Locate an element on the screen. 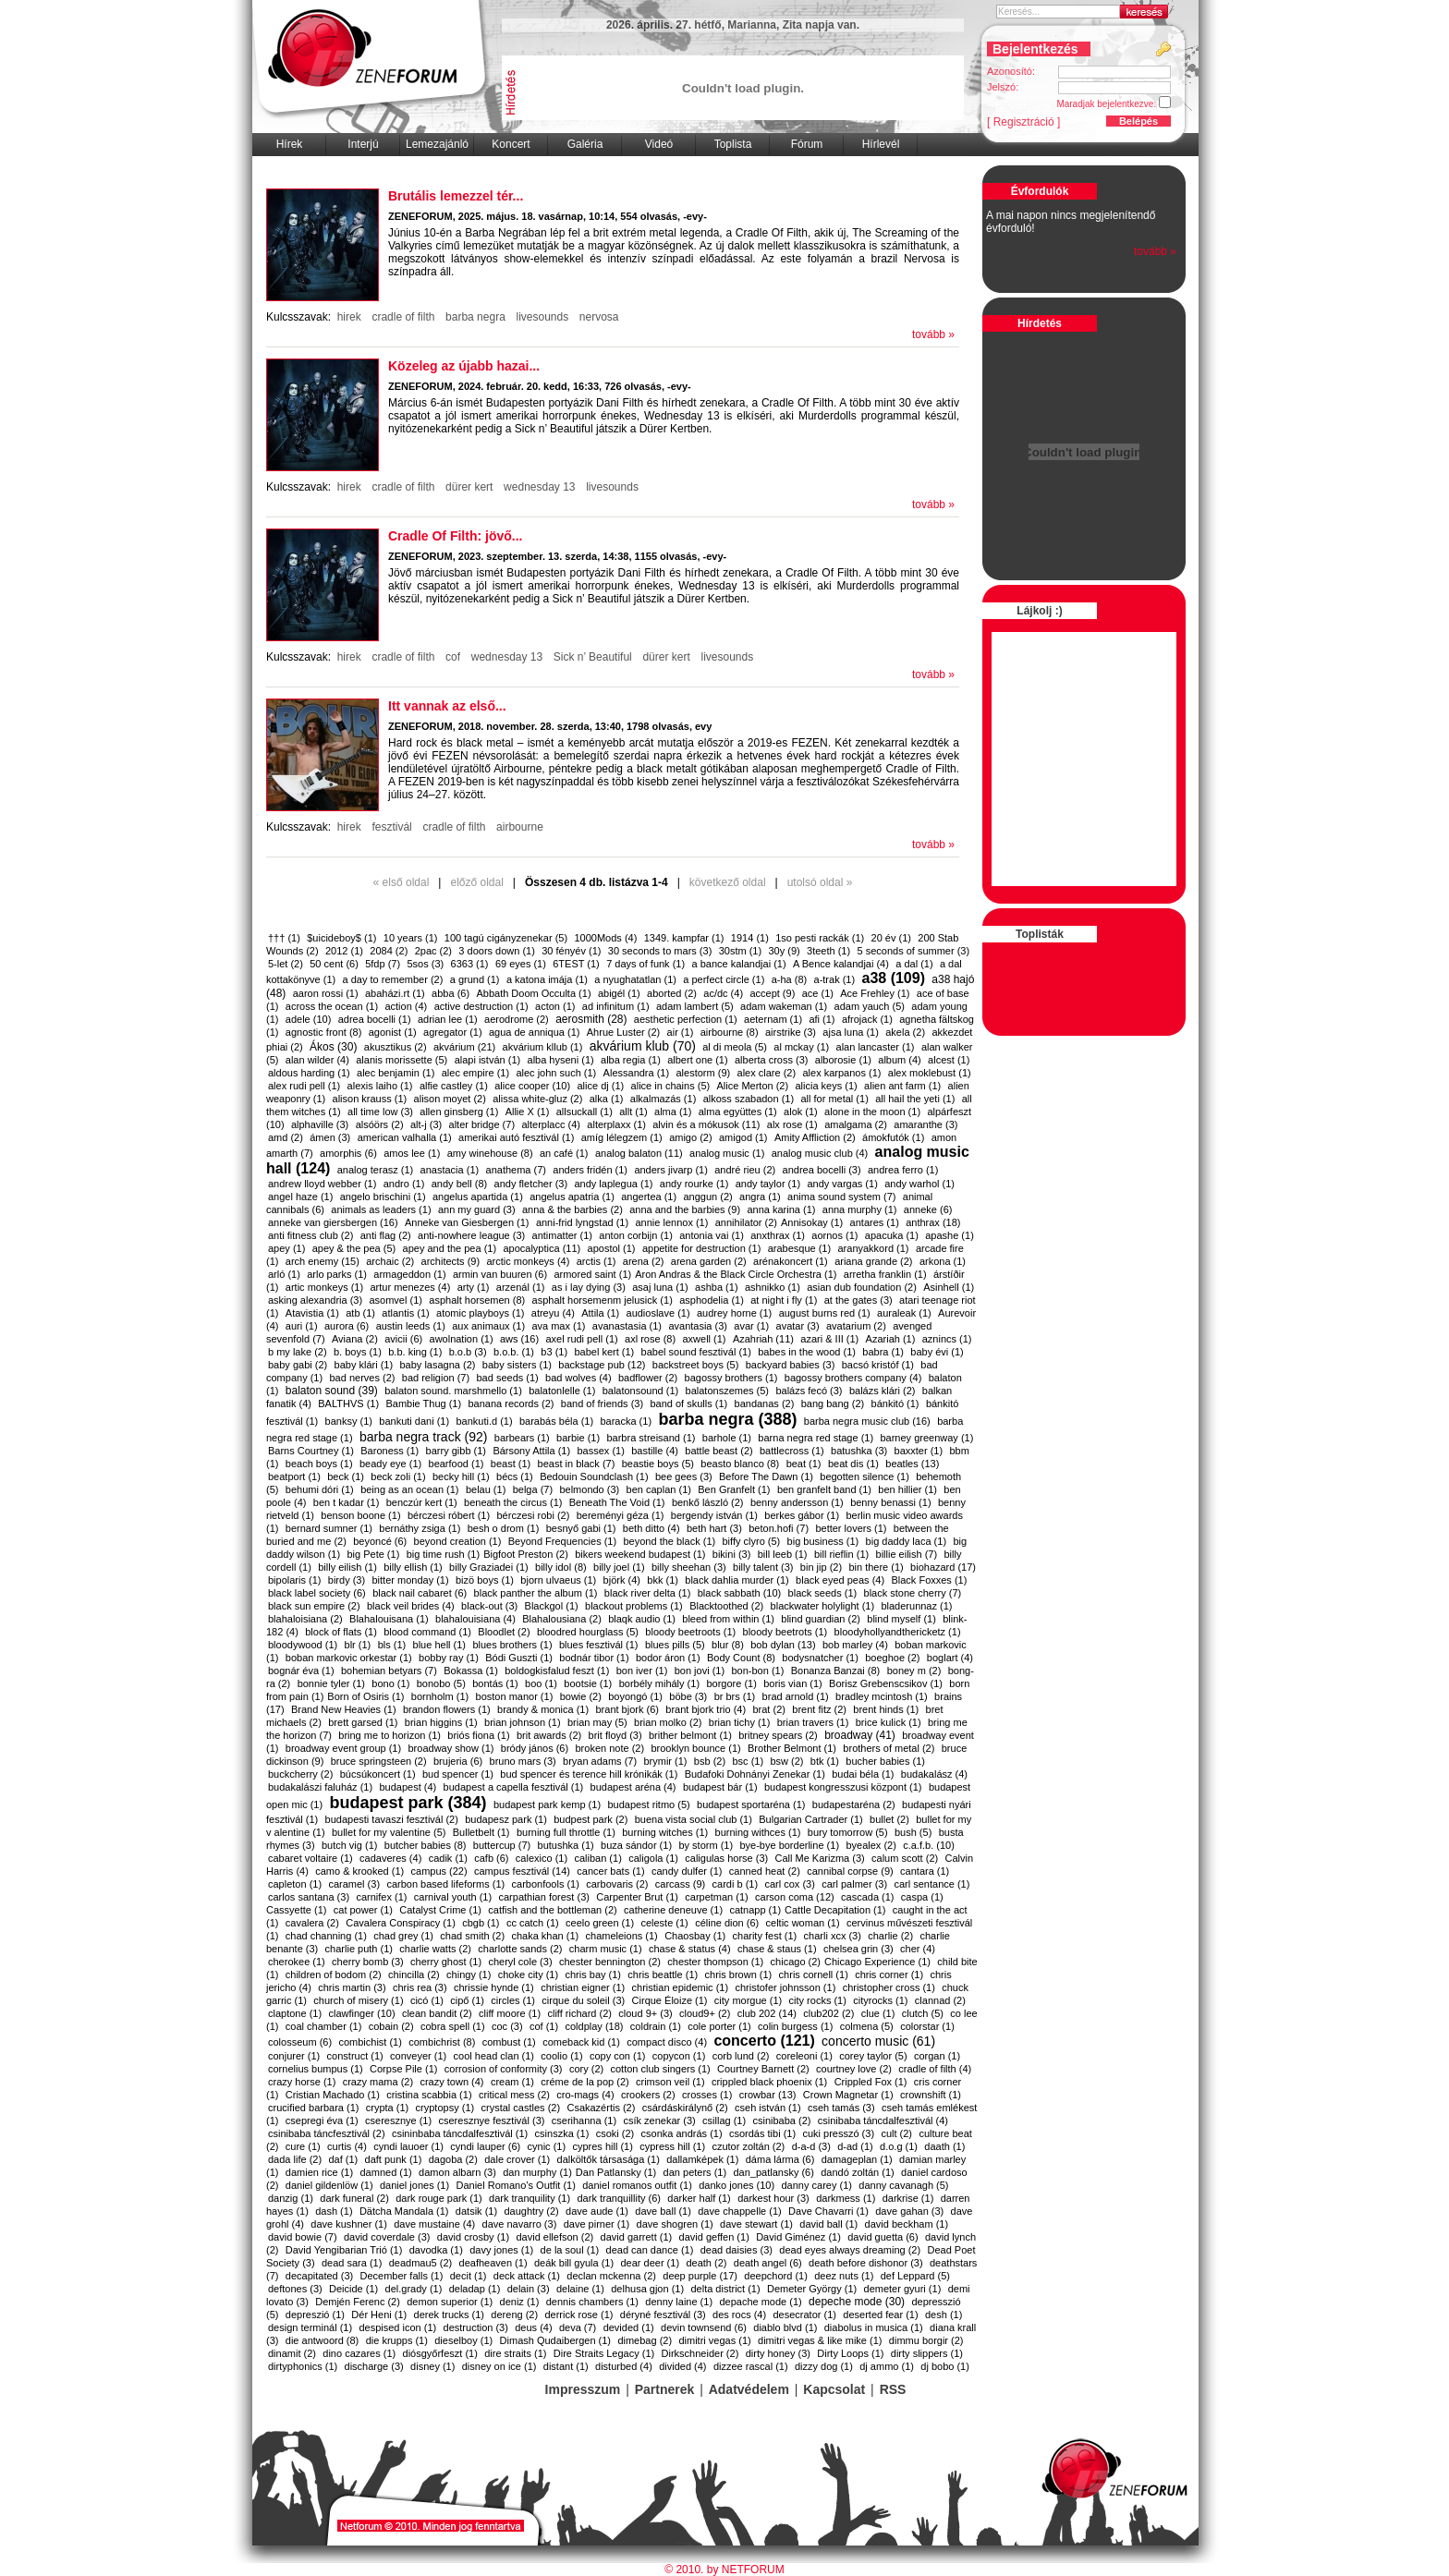 This screenshot has width=1449, height=2576. bladerunnaz (1) is located at coordinates (916, 1605).